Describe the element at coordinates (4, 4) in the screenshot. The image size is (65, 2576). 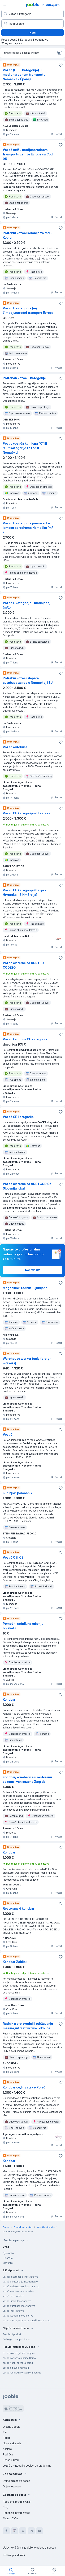
I see `[Izbornik]` at that location.